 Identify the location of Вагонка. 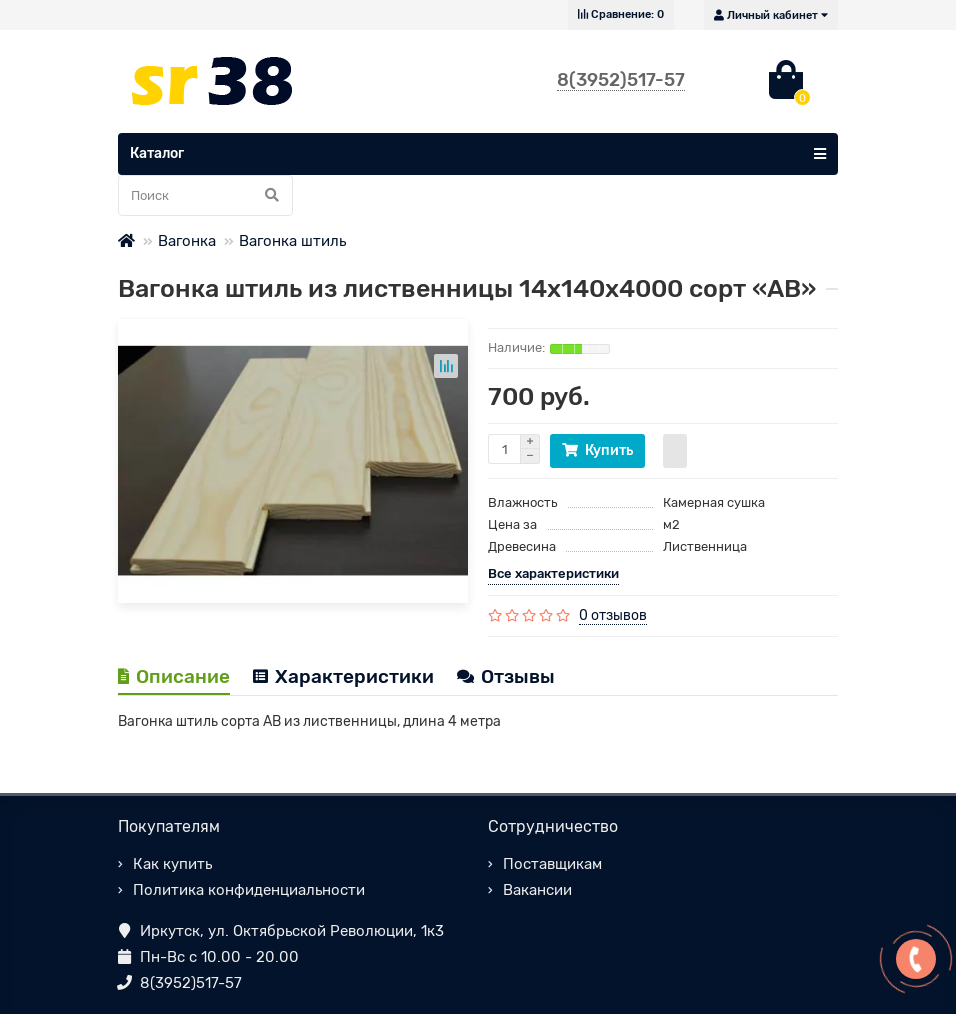
(187, 241).